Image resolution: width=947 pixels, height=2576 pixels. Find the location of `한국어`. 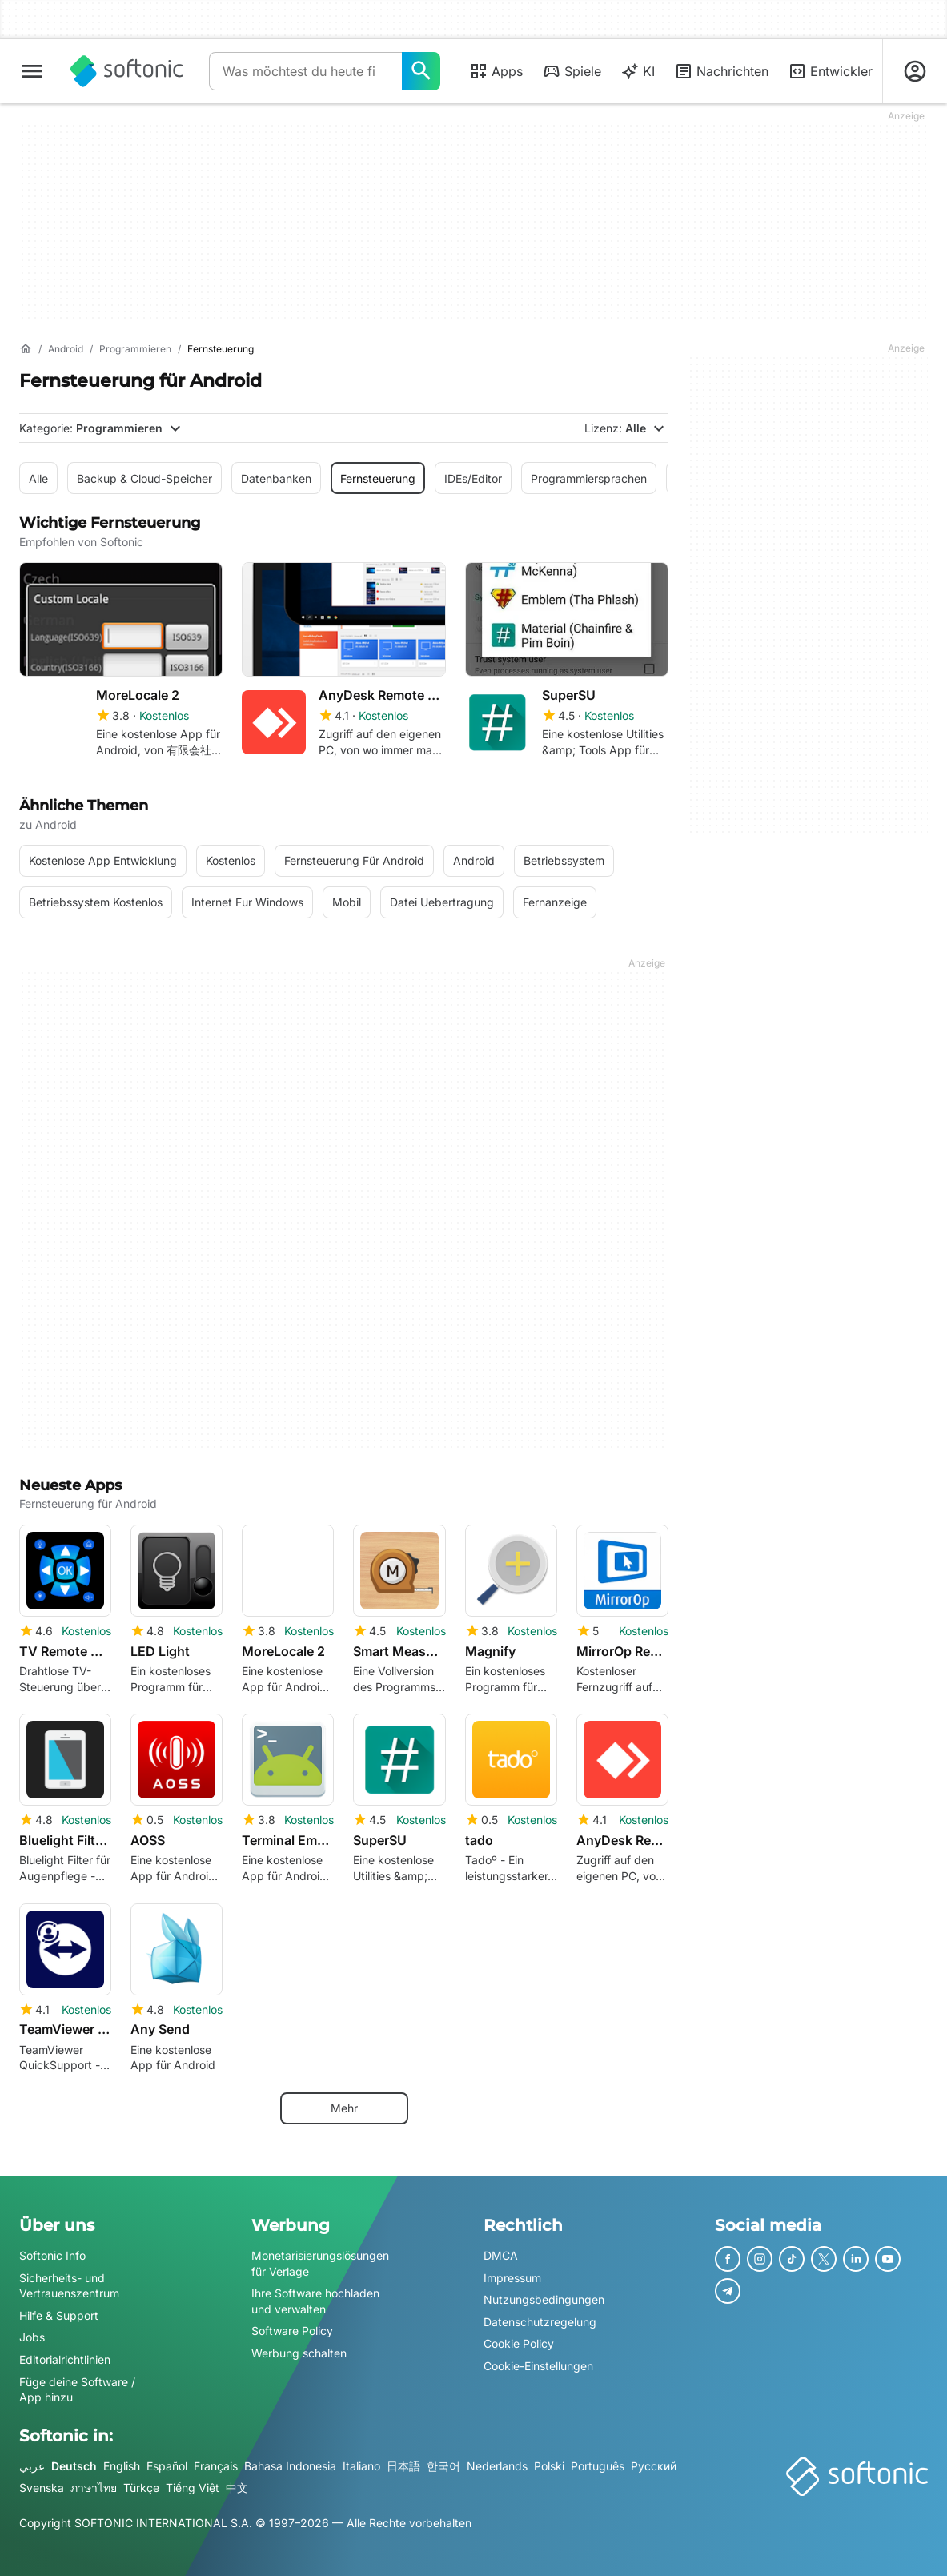

한국어 is located at coordinates (443, 2466).